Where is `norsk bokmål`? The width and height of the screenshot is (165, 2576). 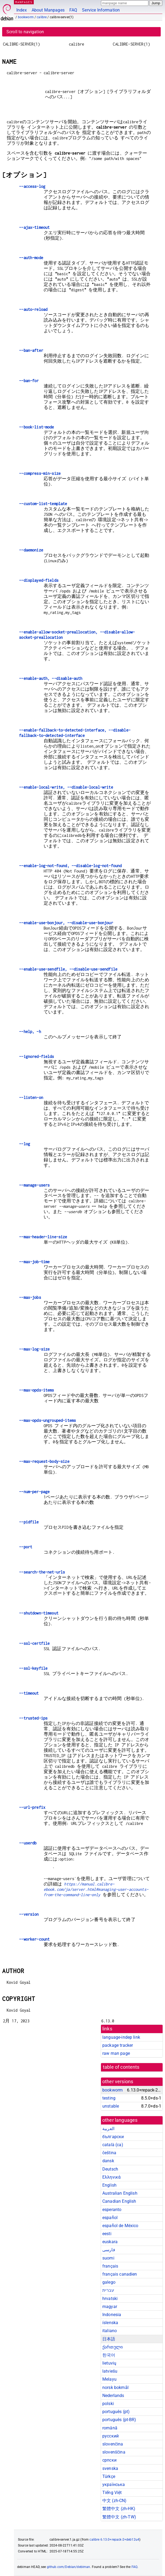
norsk bokmål is located at coordinates (115, 2387).